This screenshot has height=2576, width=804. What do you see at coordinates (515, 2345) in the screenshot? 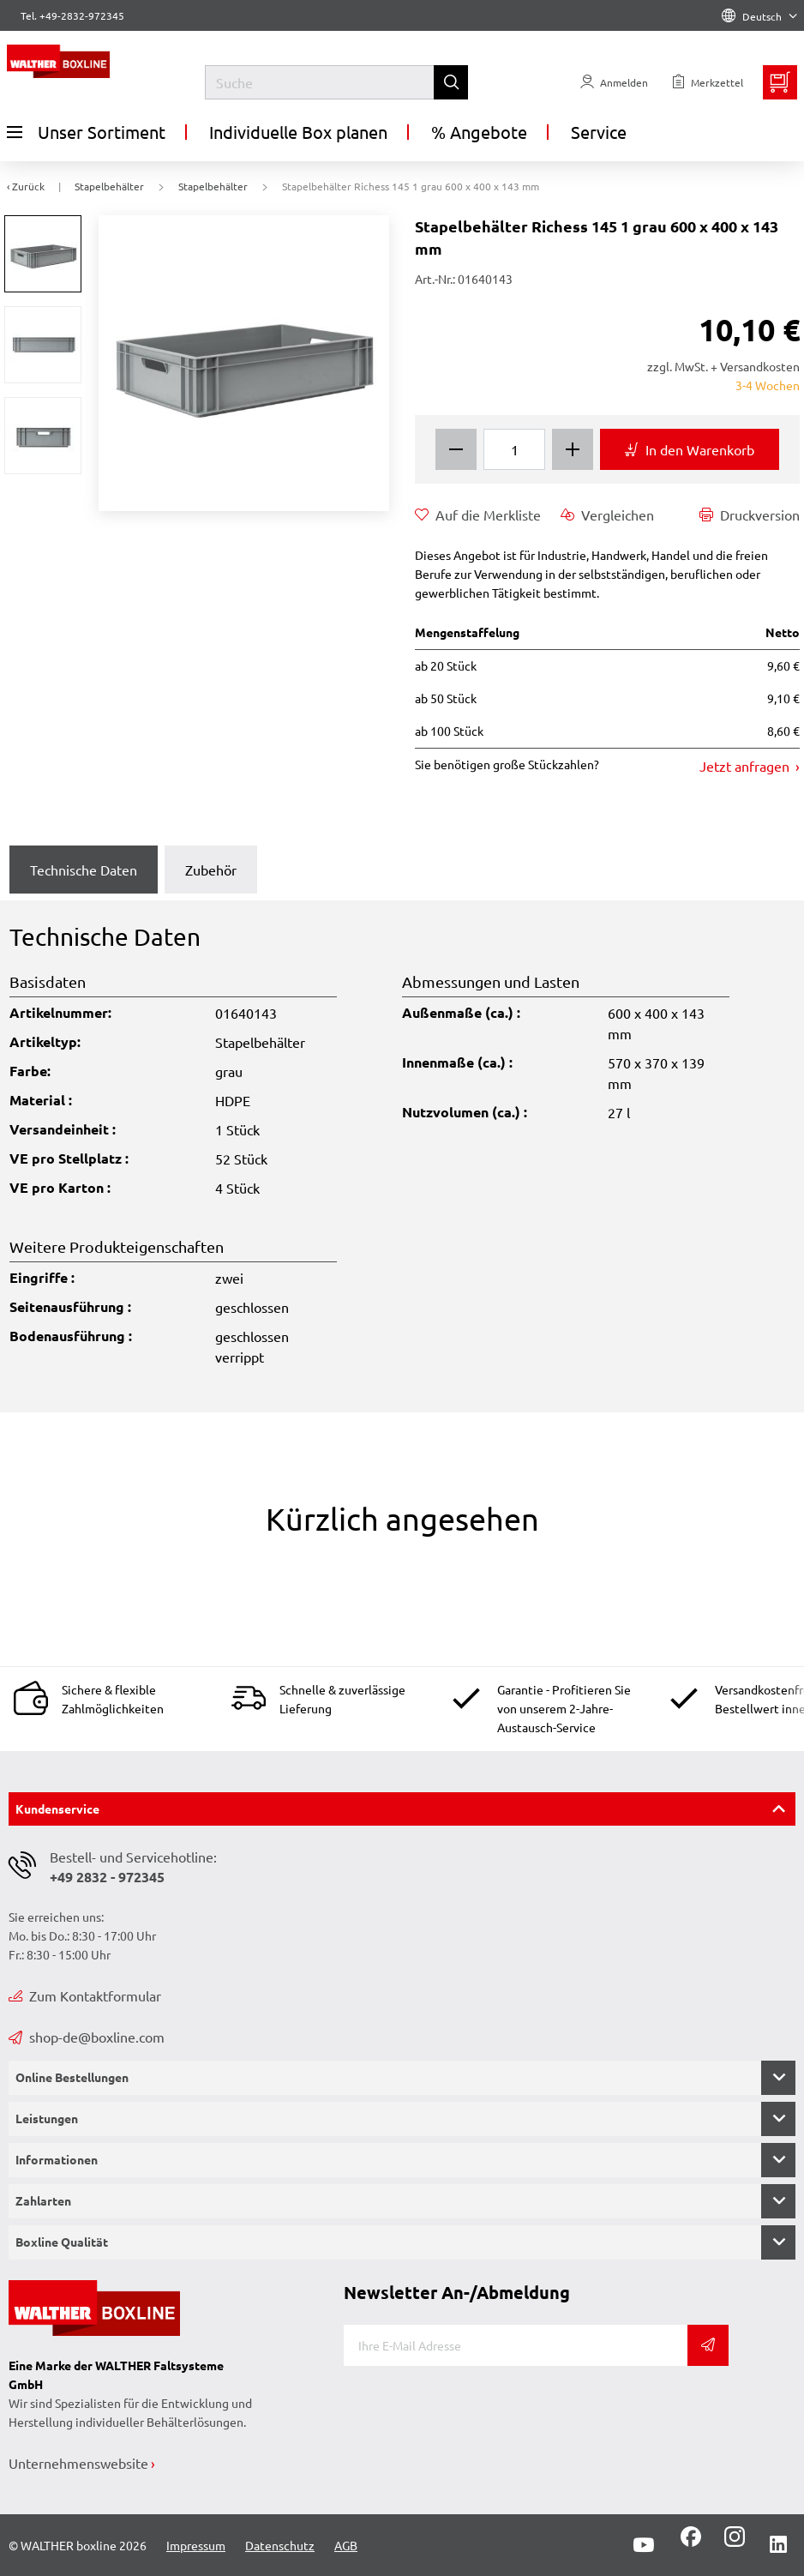
I see `[E-Mail]` at bounding box center [515, 2345].